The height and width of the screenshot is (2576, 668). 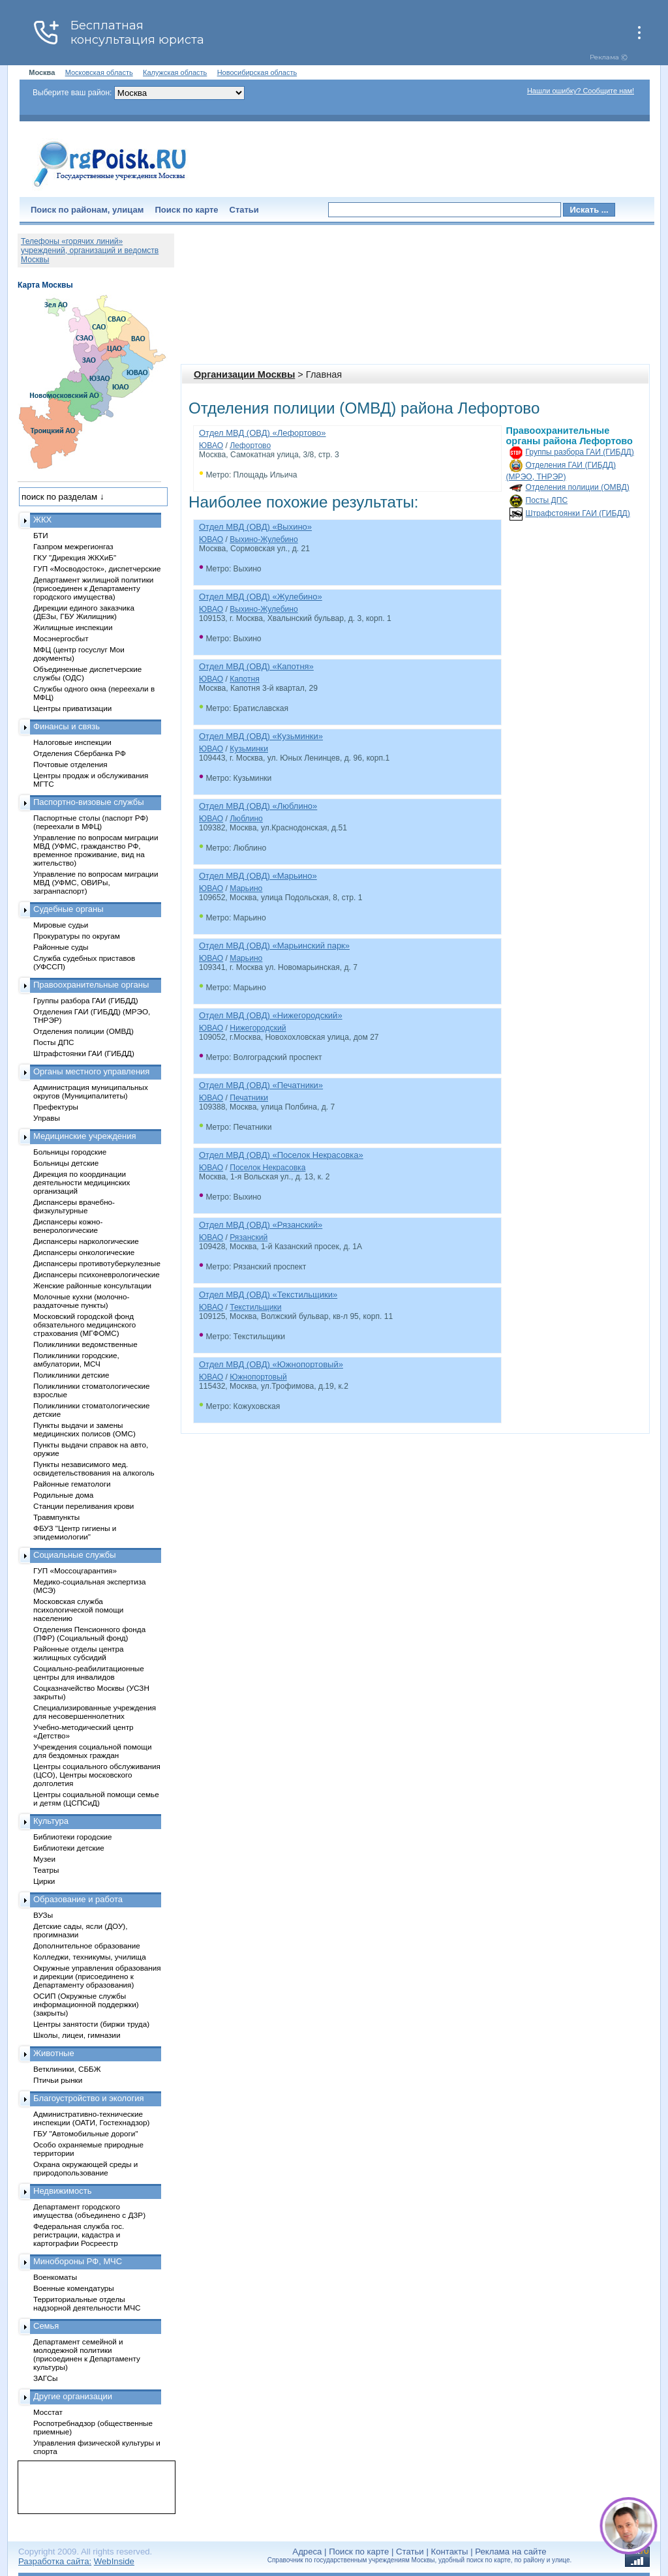 I want to click on Выхино-Жулебино, so click(x=264, y=539).